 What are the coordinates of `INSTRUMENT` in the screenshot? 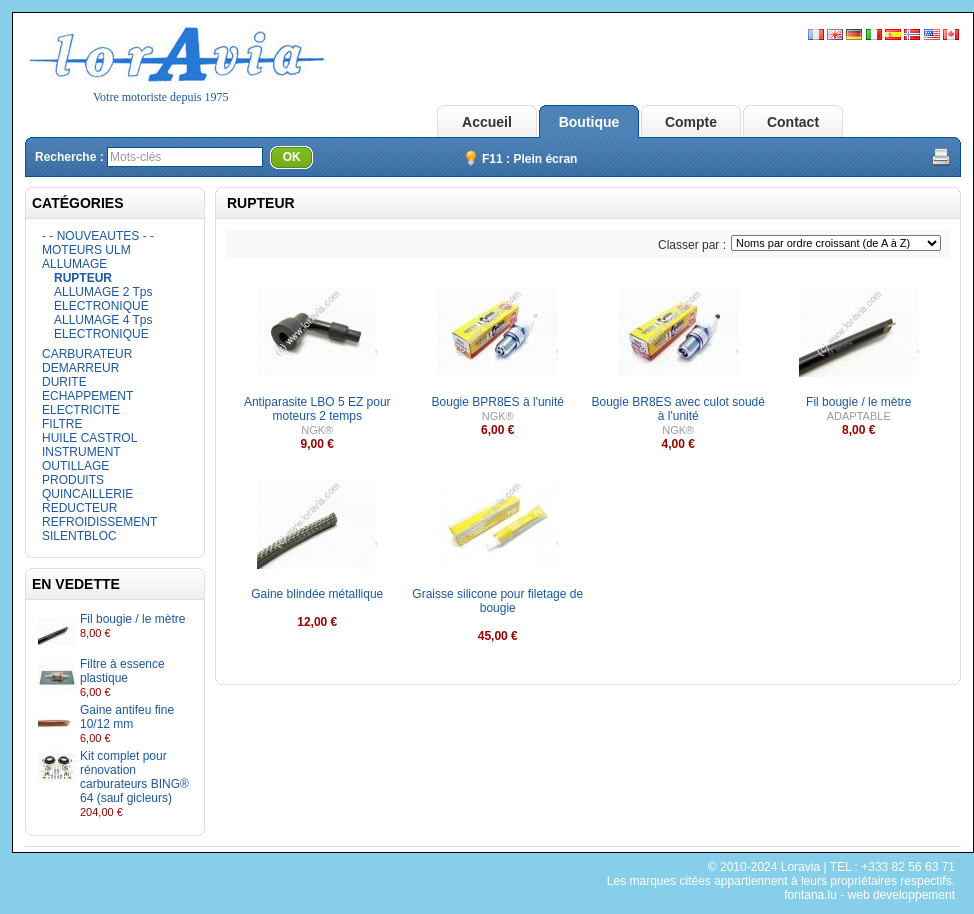 It's located at (81, 452).